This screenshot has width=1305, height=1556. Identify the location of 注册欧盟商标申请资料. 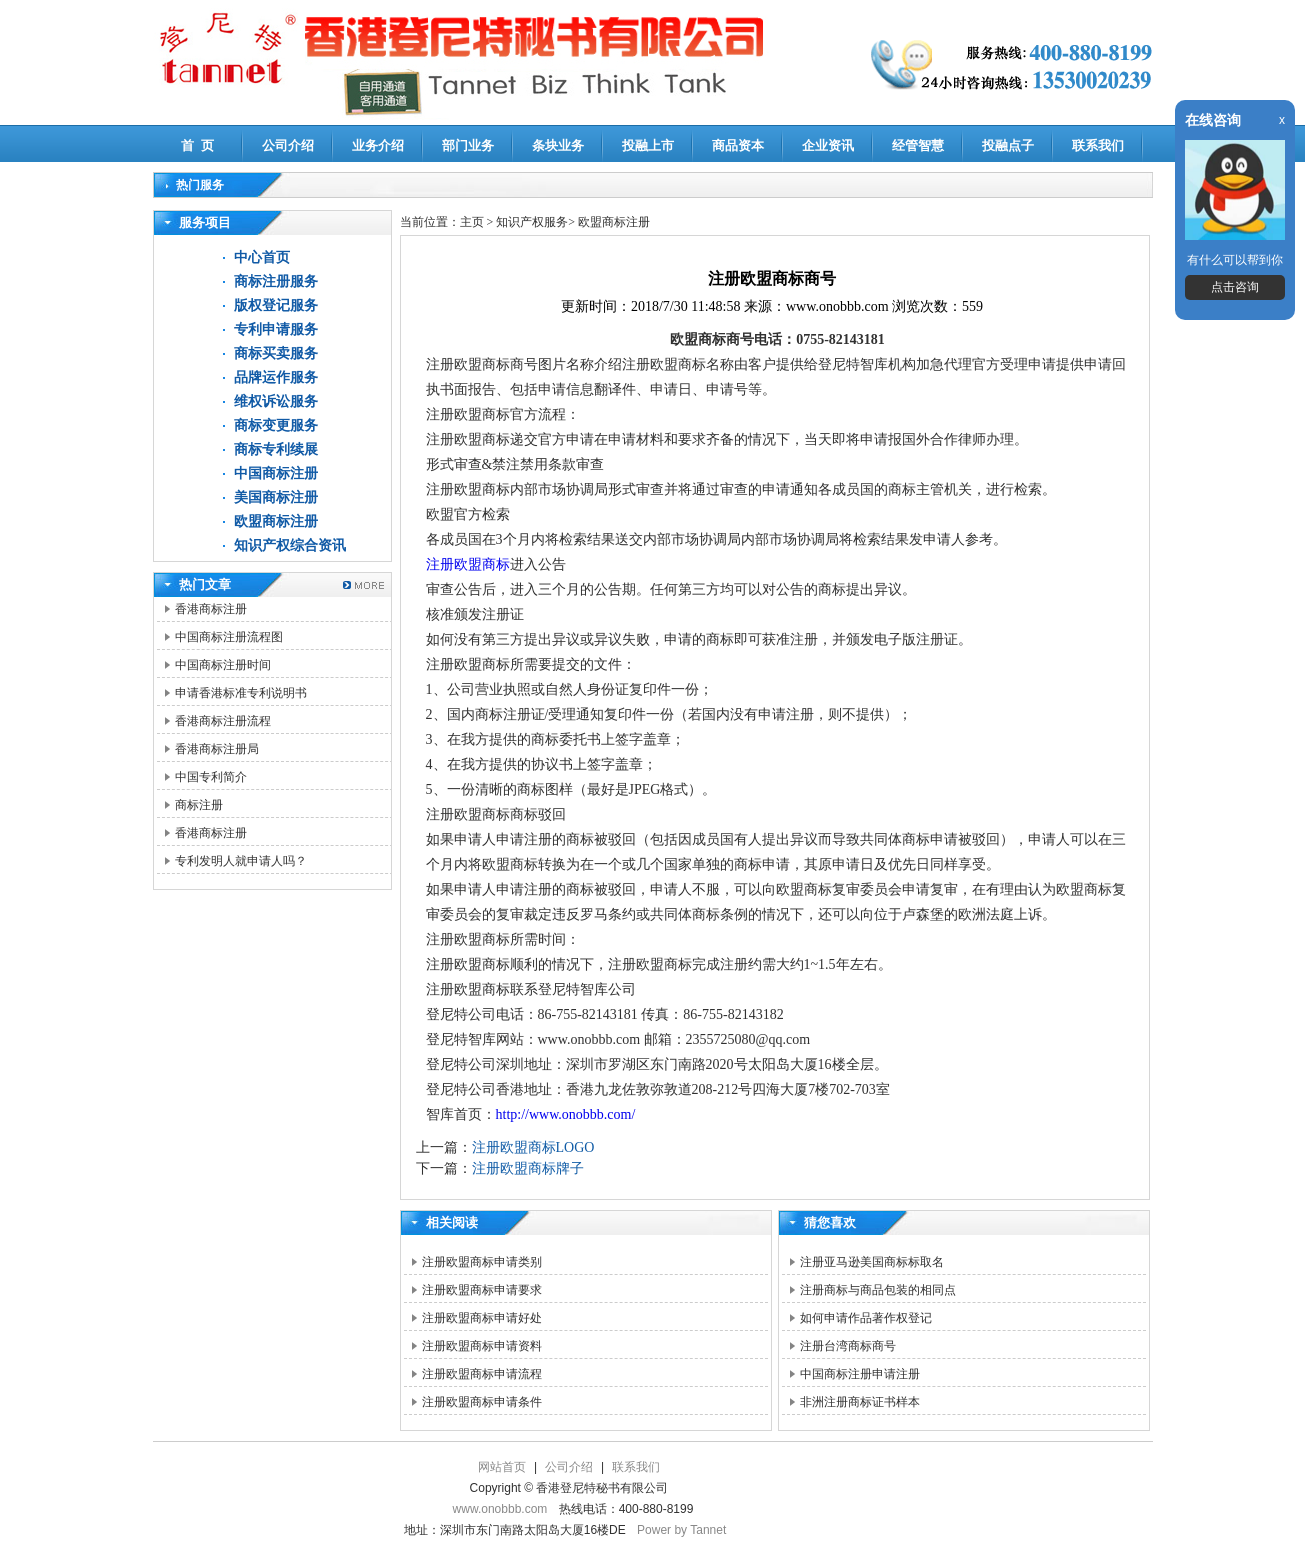
(482, 1346).